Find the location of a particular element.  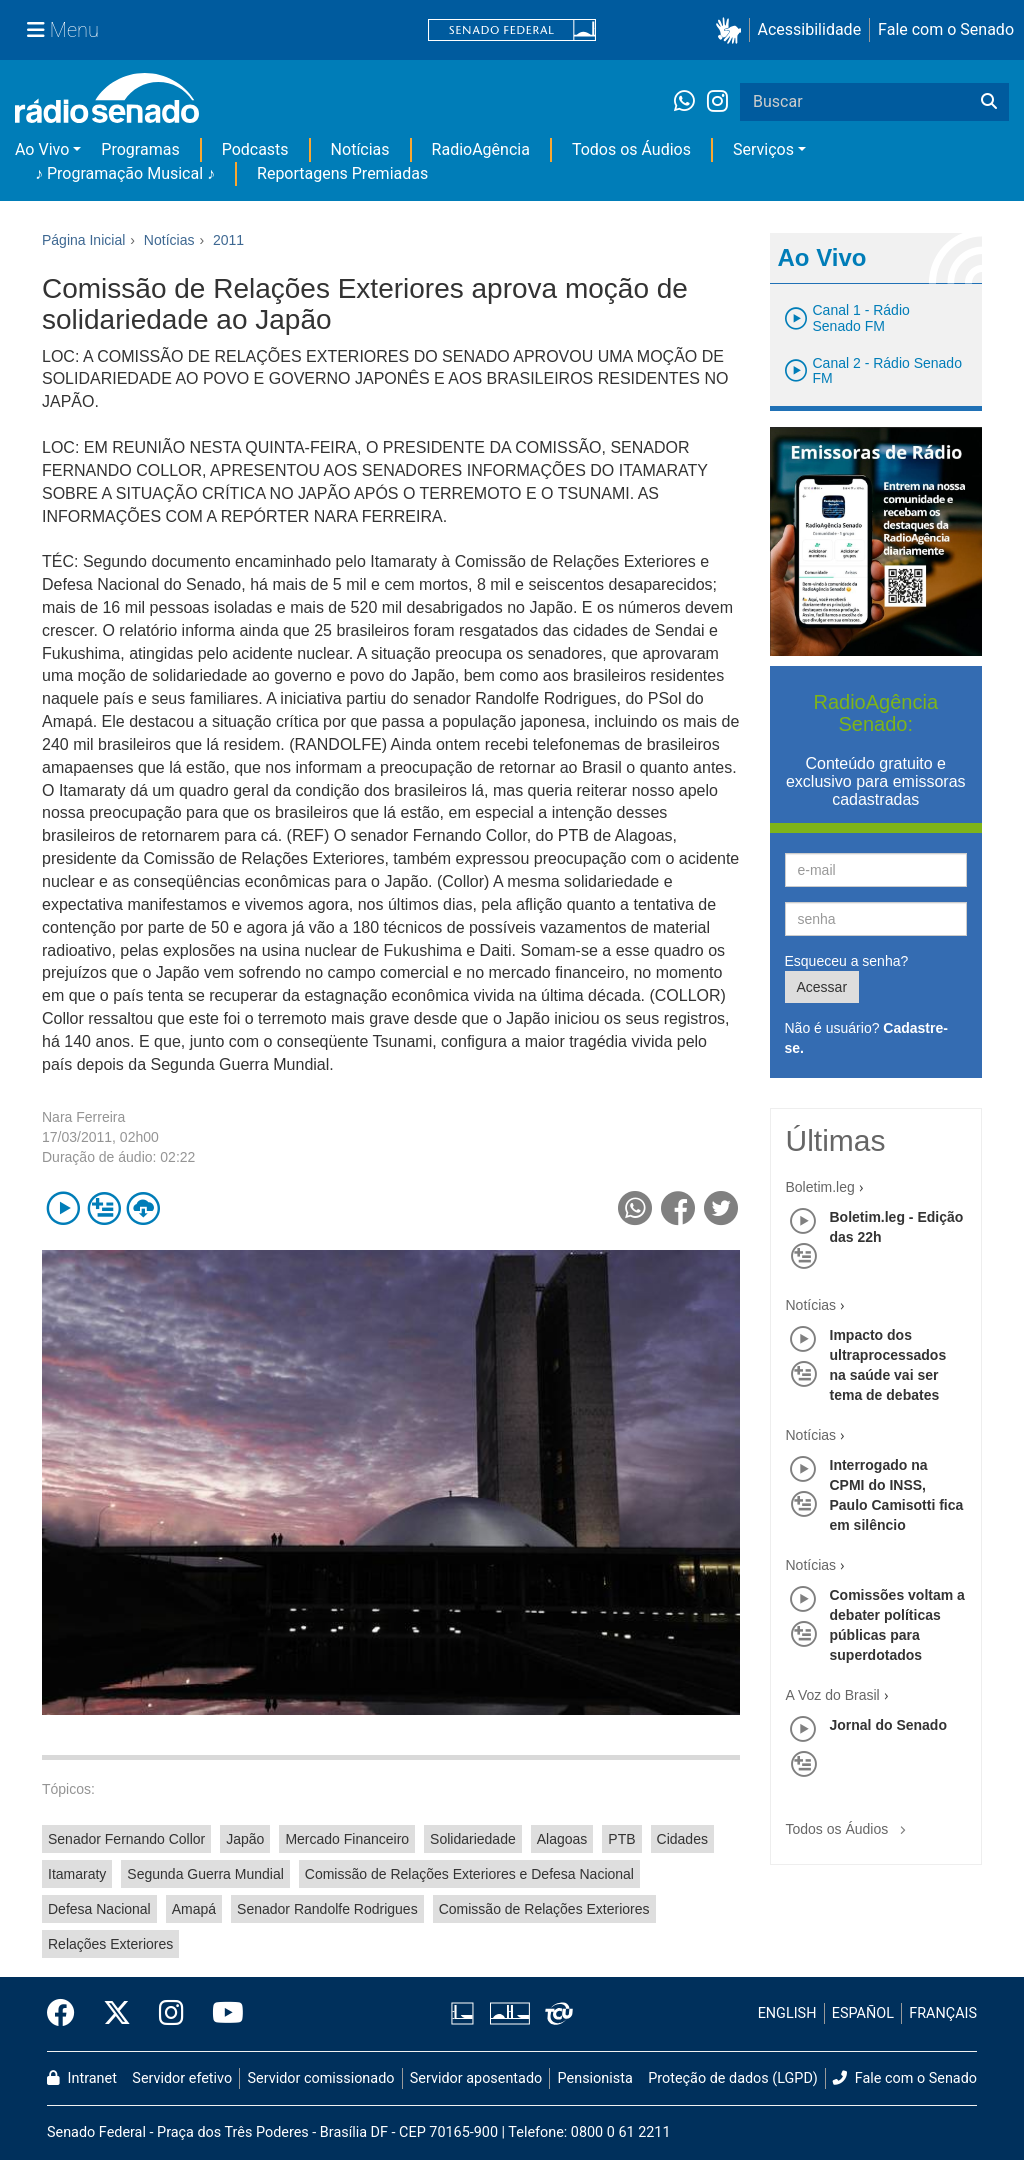

♪ Programação Musical ♪ is located at coordinates (125, 173).